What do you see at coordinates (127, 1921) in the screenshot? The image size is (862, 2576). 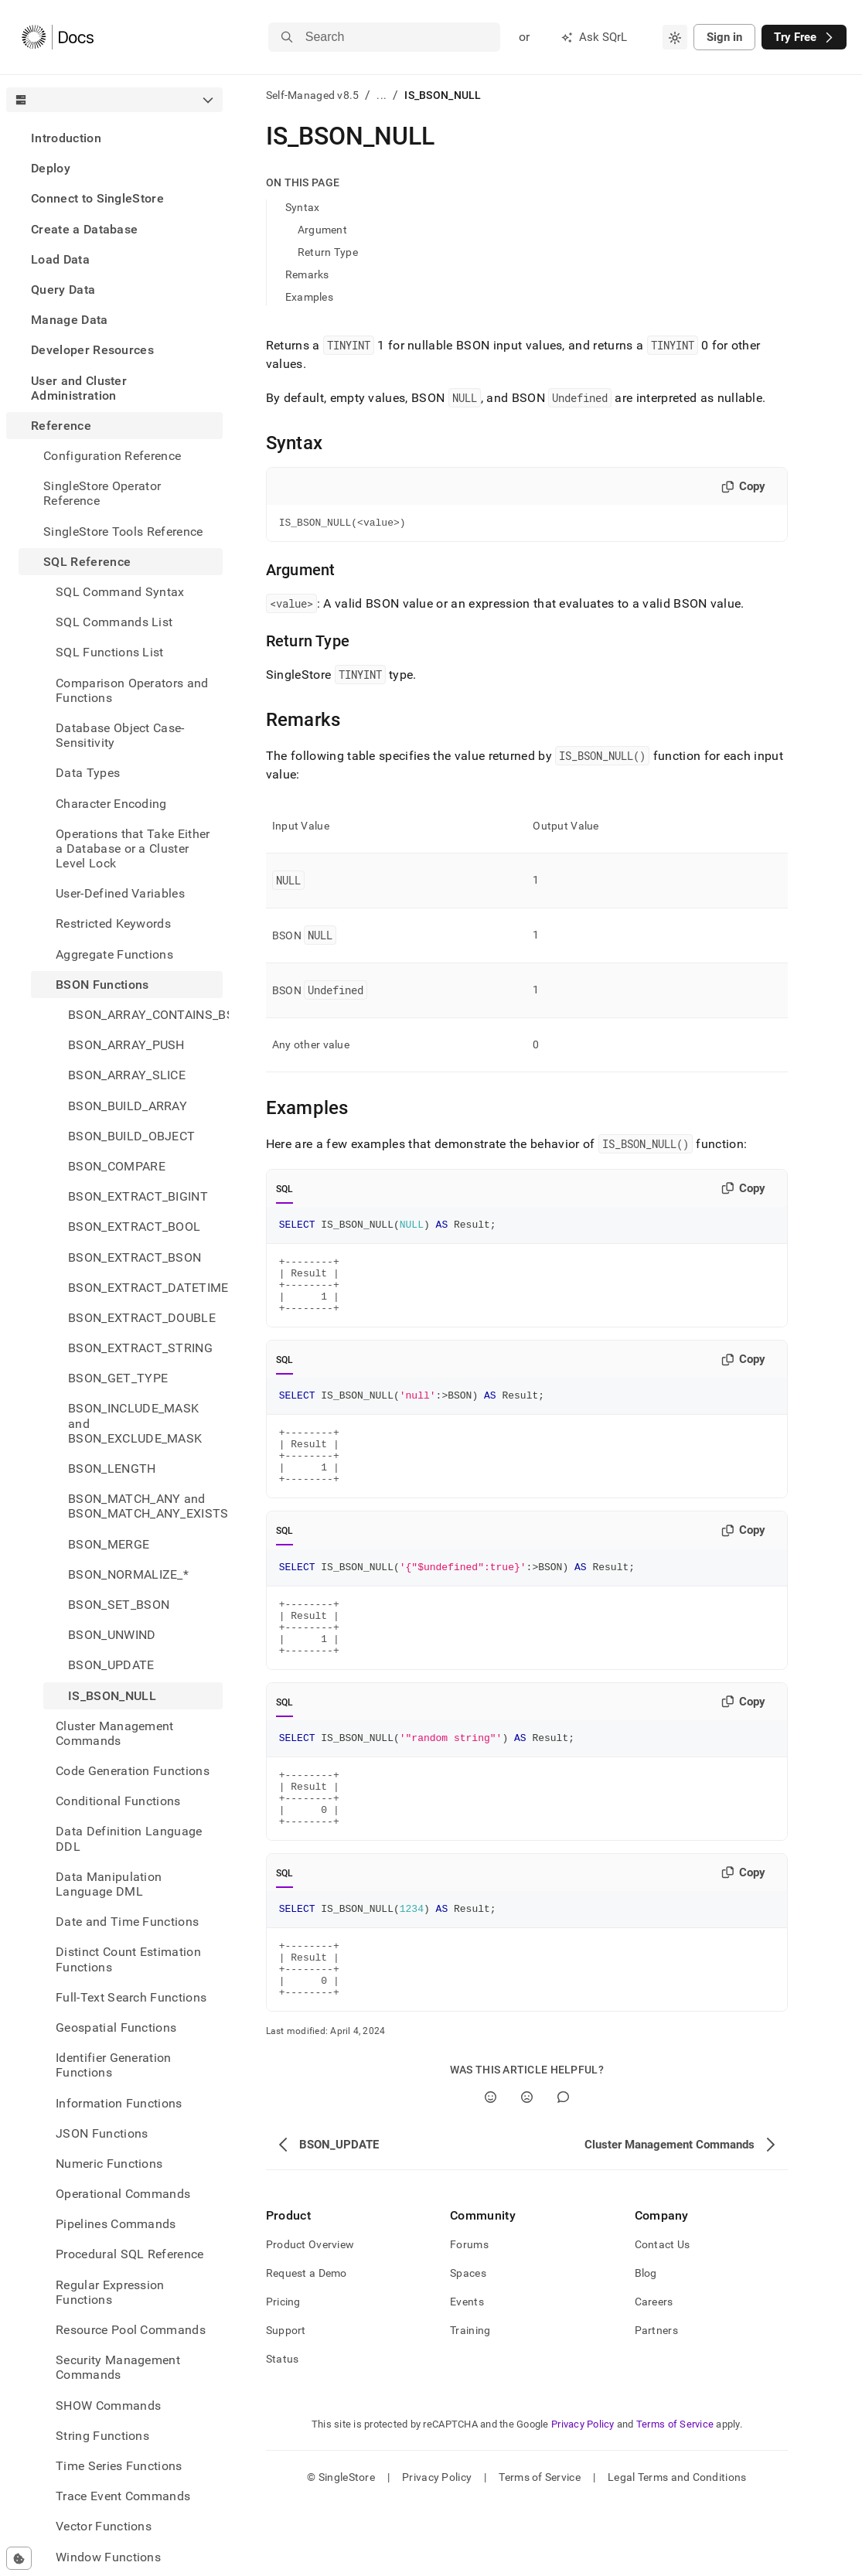 I see `Date and Time Functions` at bounding box center [127, 1921].